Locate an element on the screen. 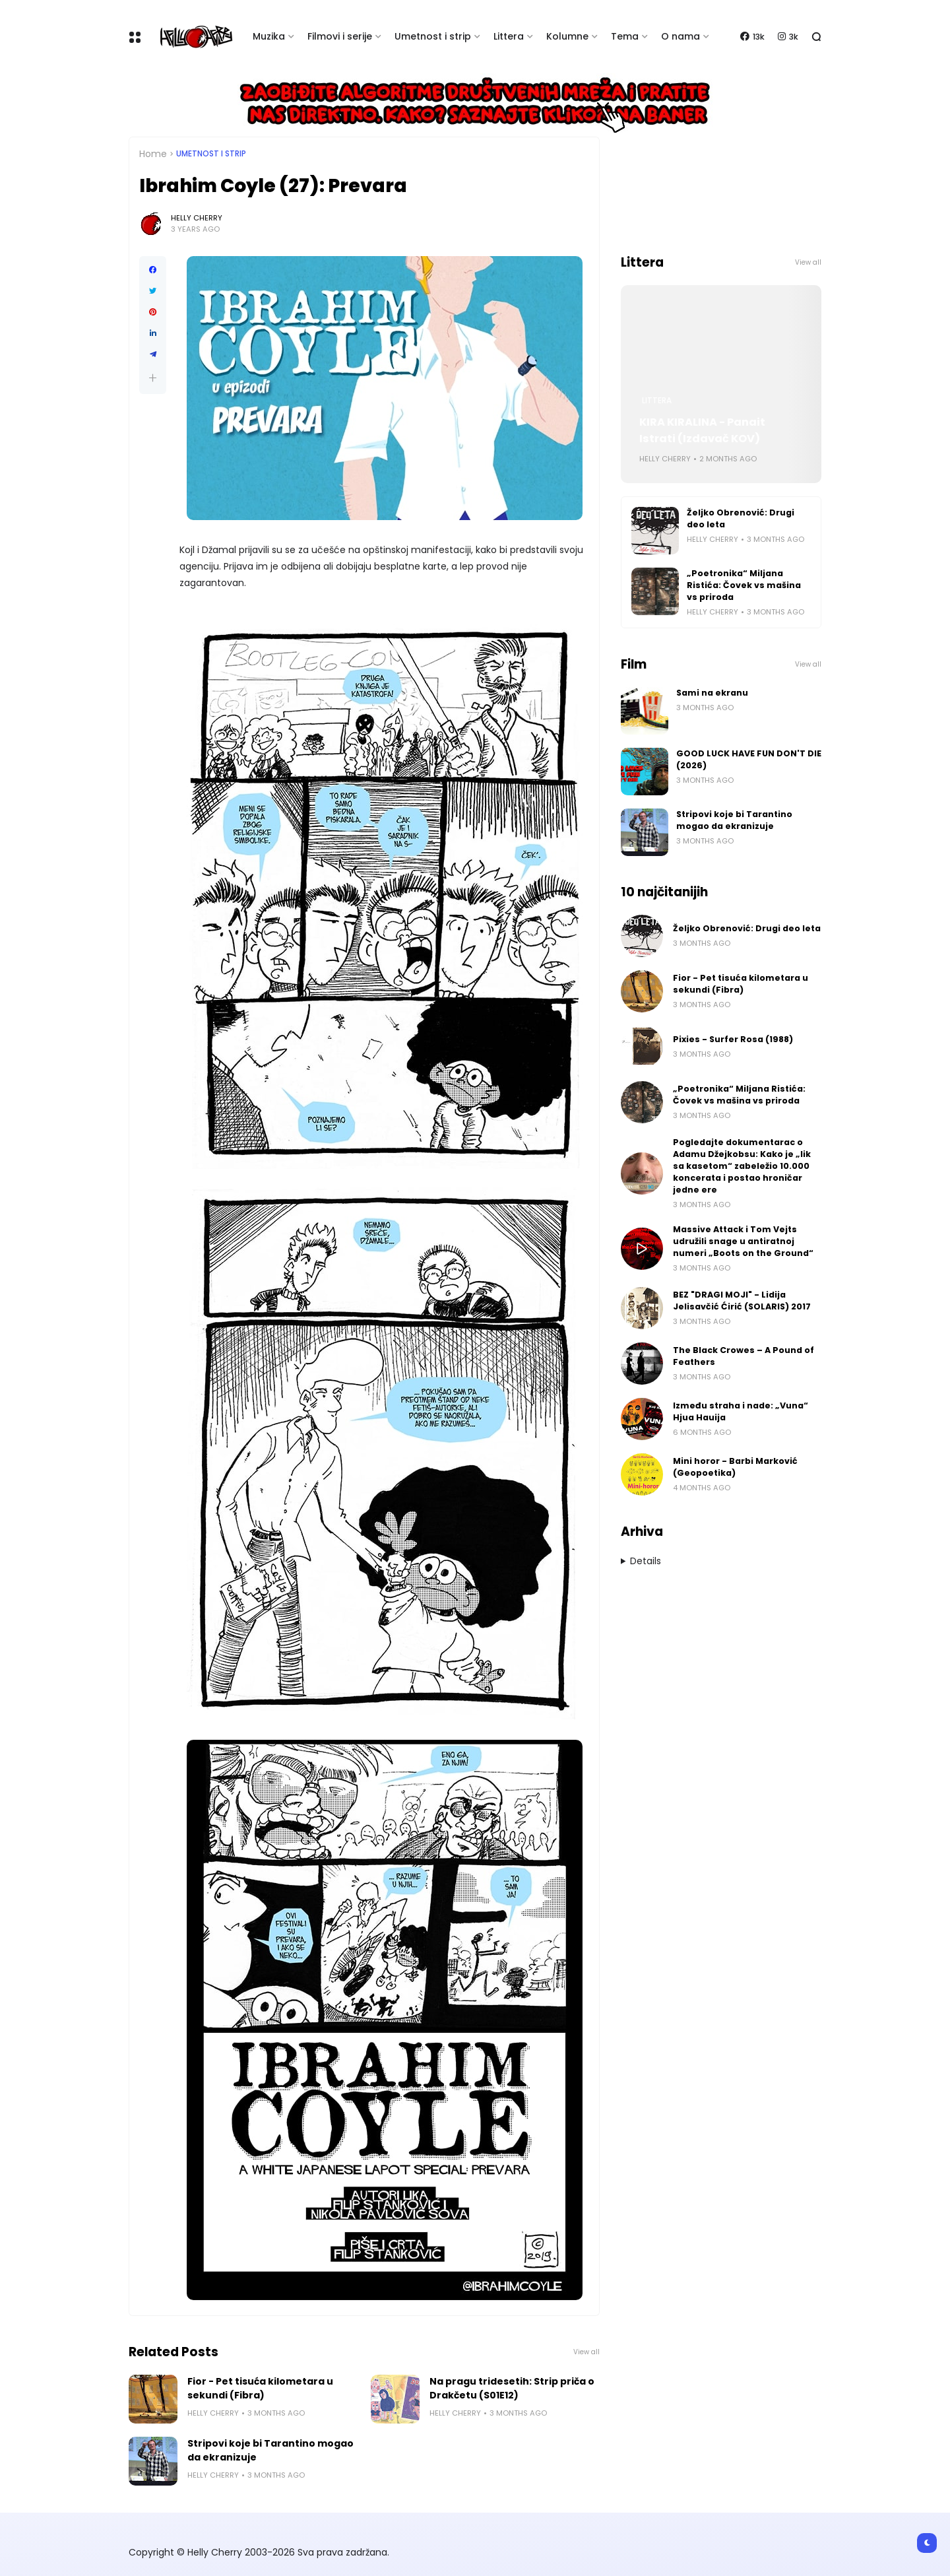 This screenshot has width=950, height=2576. Između straha i nade: „Vuna“ Hjua Hauija is located at coordinates (740, 1411).